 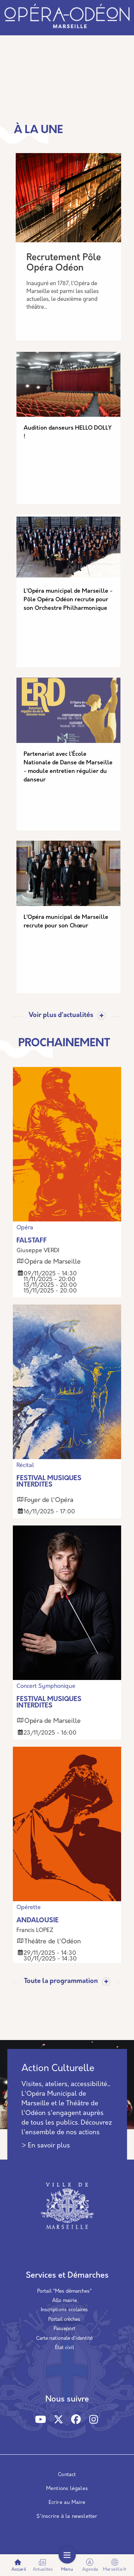 I want to click on Inscriptions scolaires, so click(x=64, y=2310).